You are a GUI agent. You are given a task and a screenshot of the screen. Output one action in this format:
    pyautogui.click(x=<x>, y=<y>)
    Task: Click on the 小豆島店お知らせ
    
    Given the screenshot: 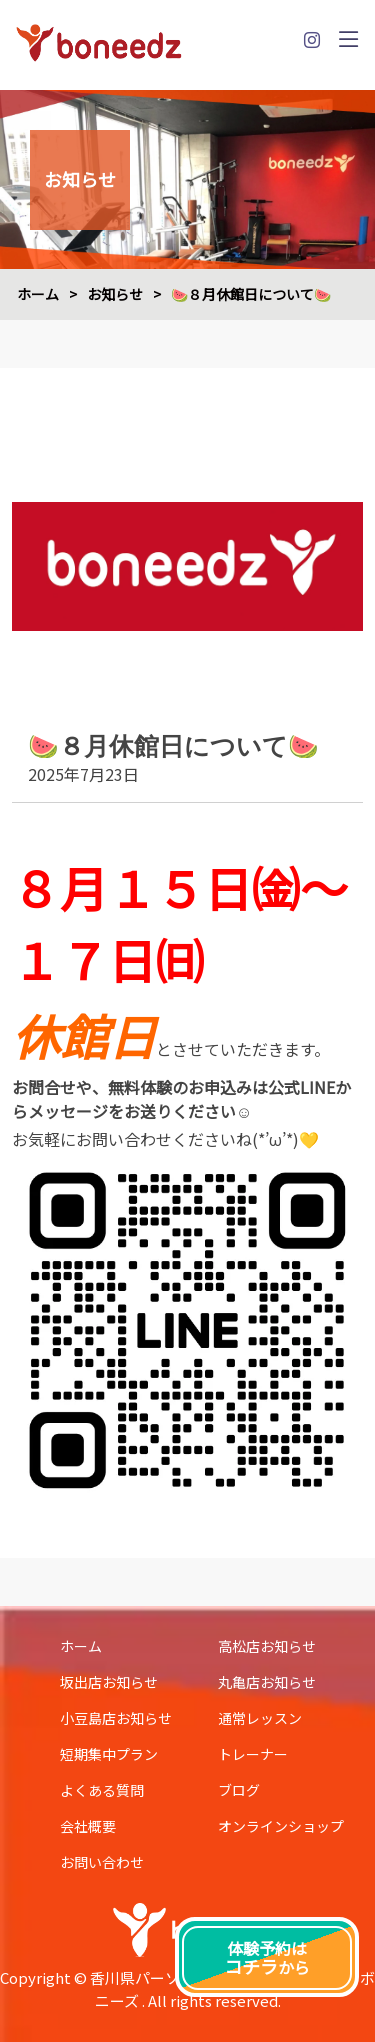 What is the action you would take?
    pyautogui.click(x=116, y=1718)
    